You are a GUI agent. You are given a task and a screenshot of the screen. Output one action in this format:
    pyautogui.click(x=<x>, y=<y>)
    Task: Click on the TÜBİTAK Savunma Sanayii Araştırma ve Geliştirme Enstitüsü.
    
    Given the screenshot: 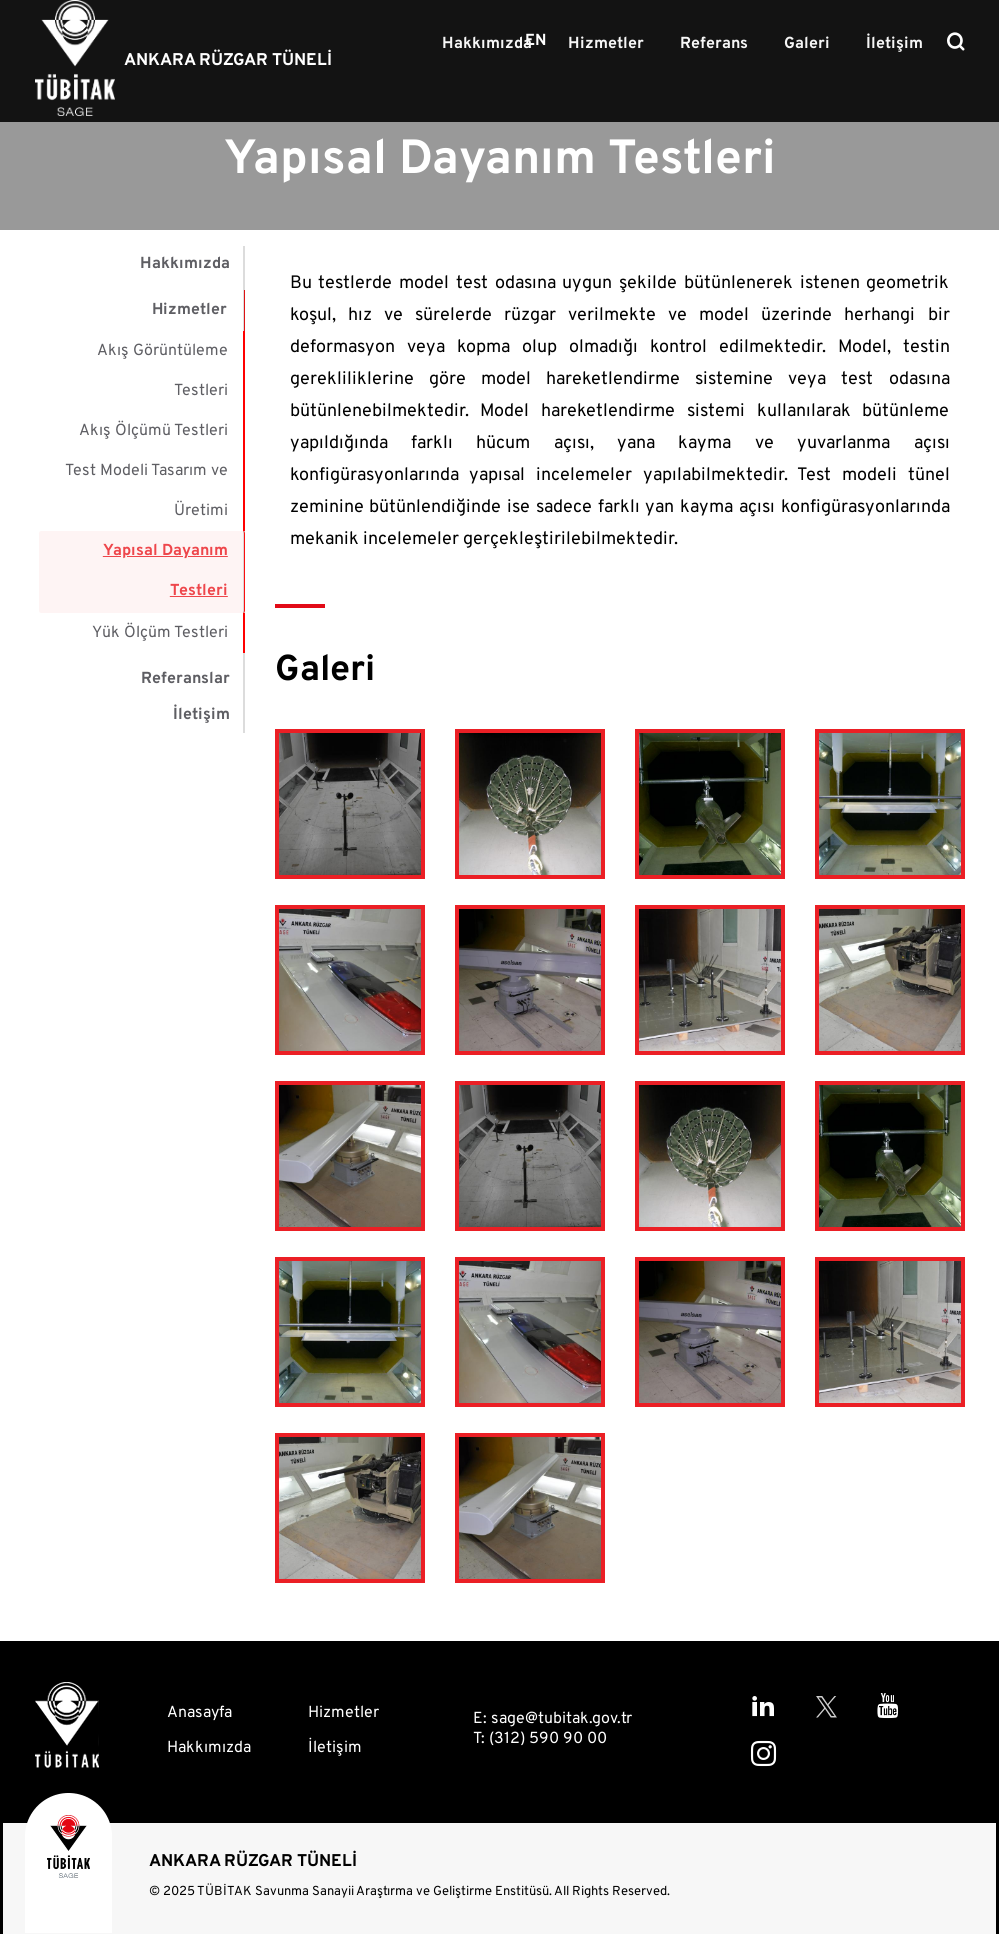 What is the action you would take?
    pyautogui.click(x=374, y=1892)
    